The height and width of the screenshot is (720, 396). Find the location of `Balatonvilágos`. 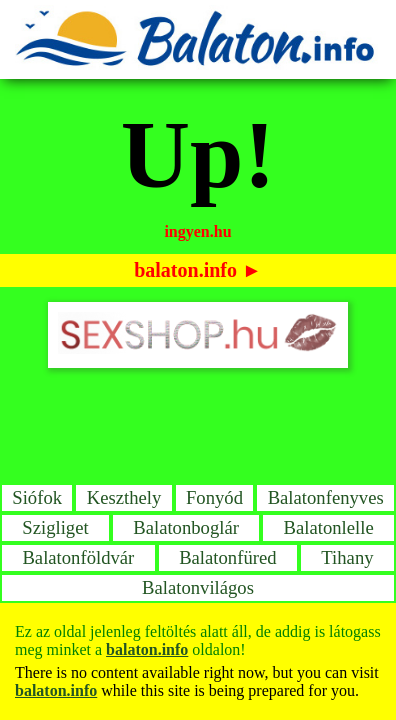

Balatonvilágos is located at coordinates (198, 587).